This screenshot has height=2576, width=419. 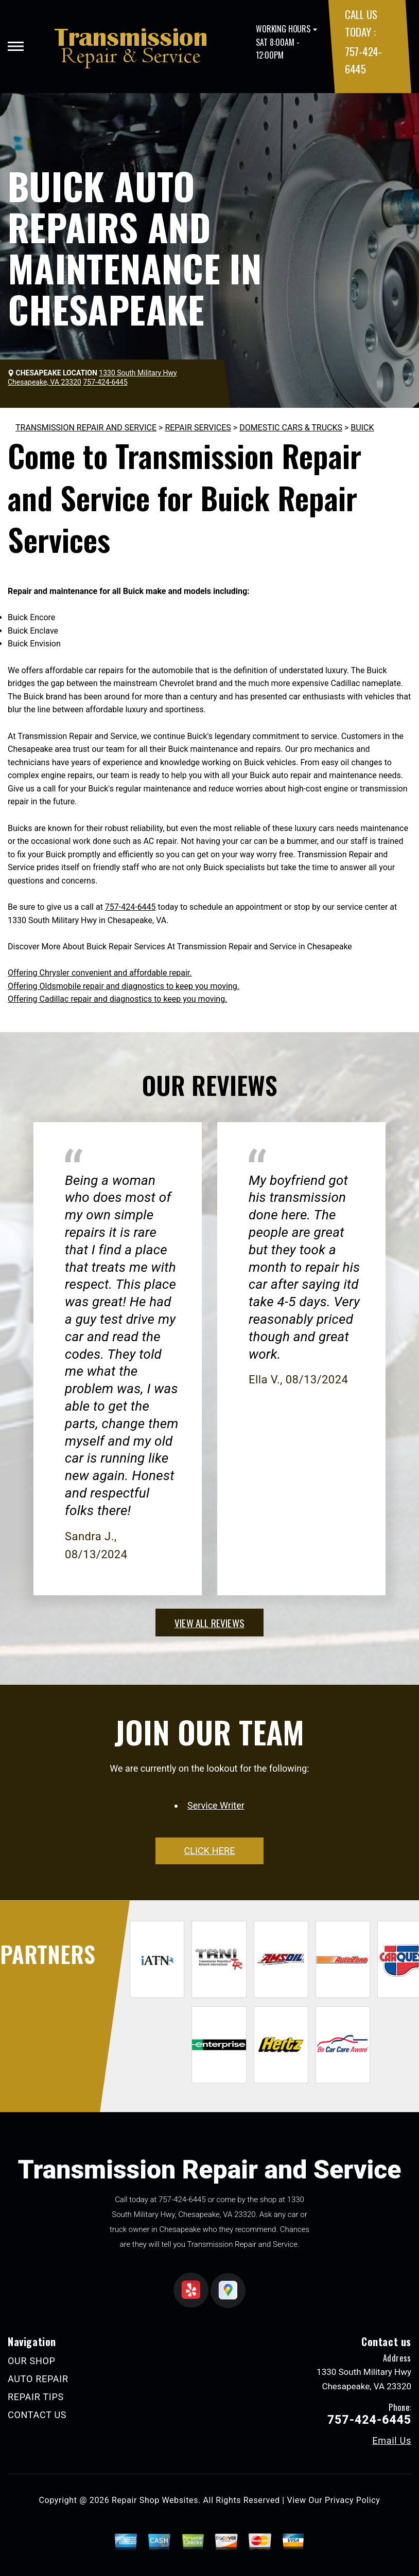 I want to click on CONTACT US, so click(x=37, y=2414).